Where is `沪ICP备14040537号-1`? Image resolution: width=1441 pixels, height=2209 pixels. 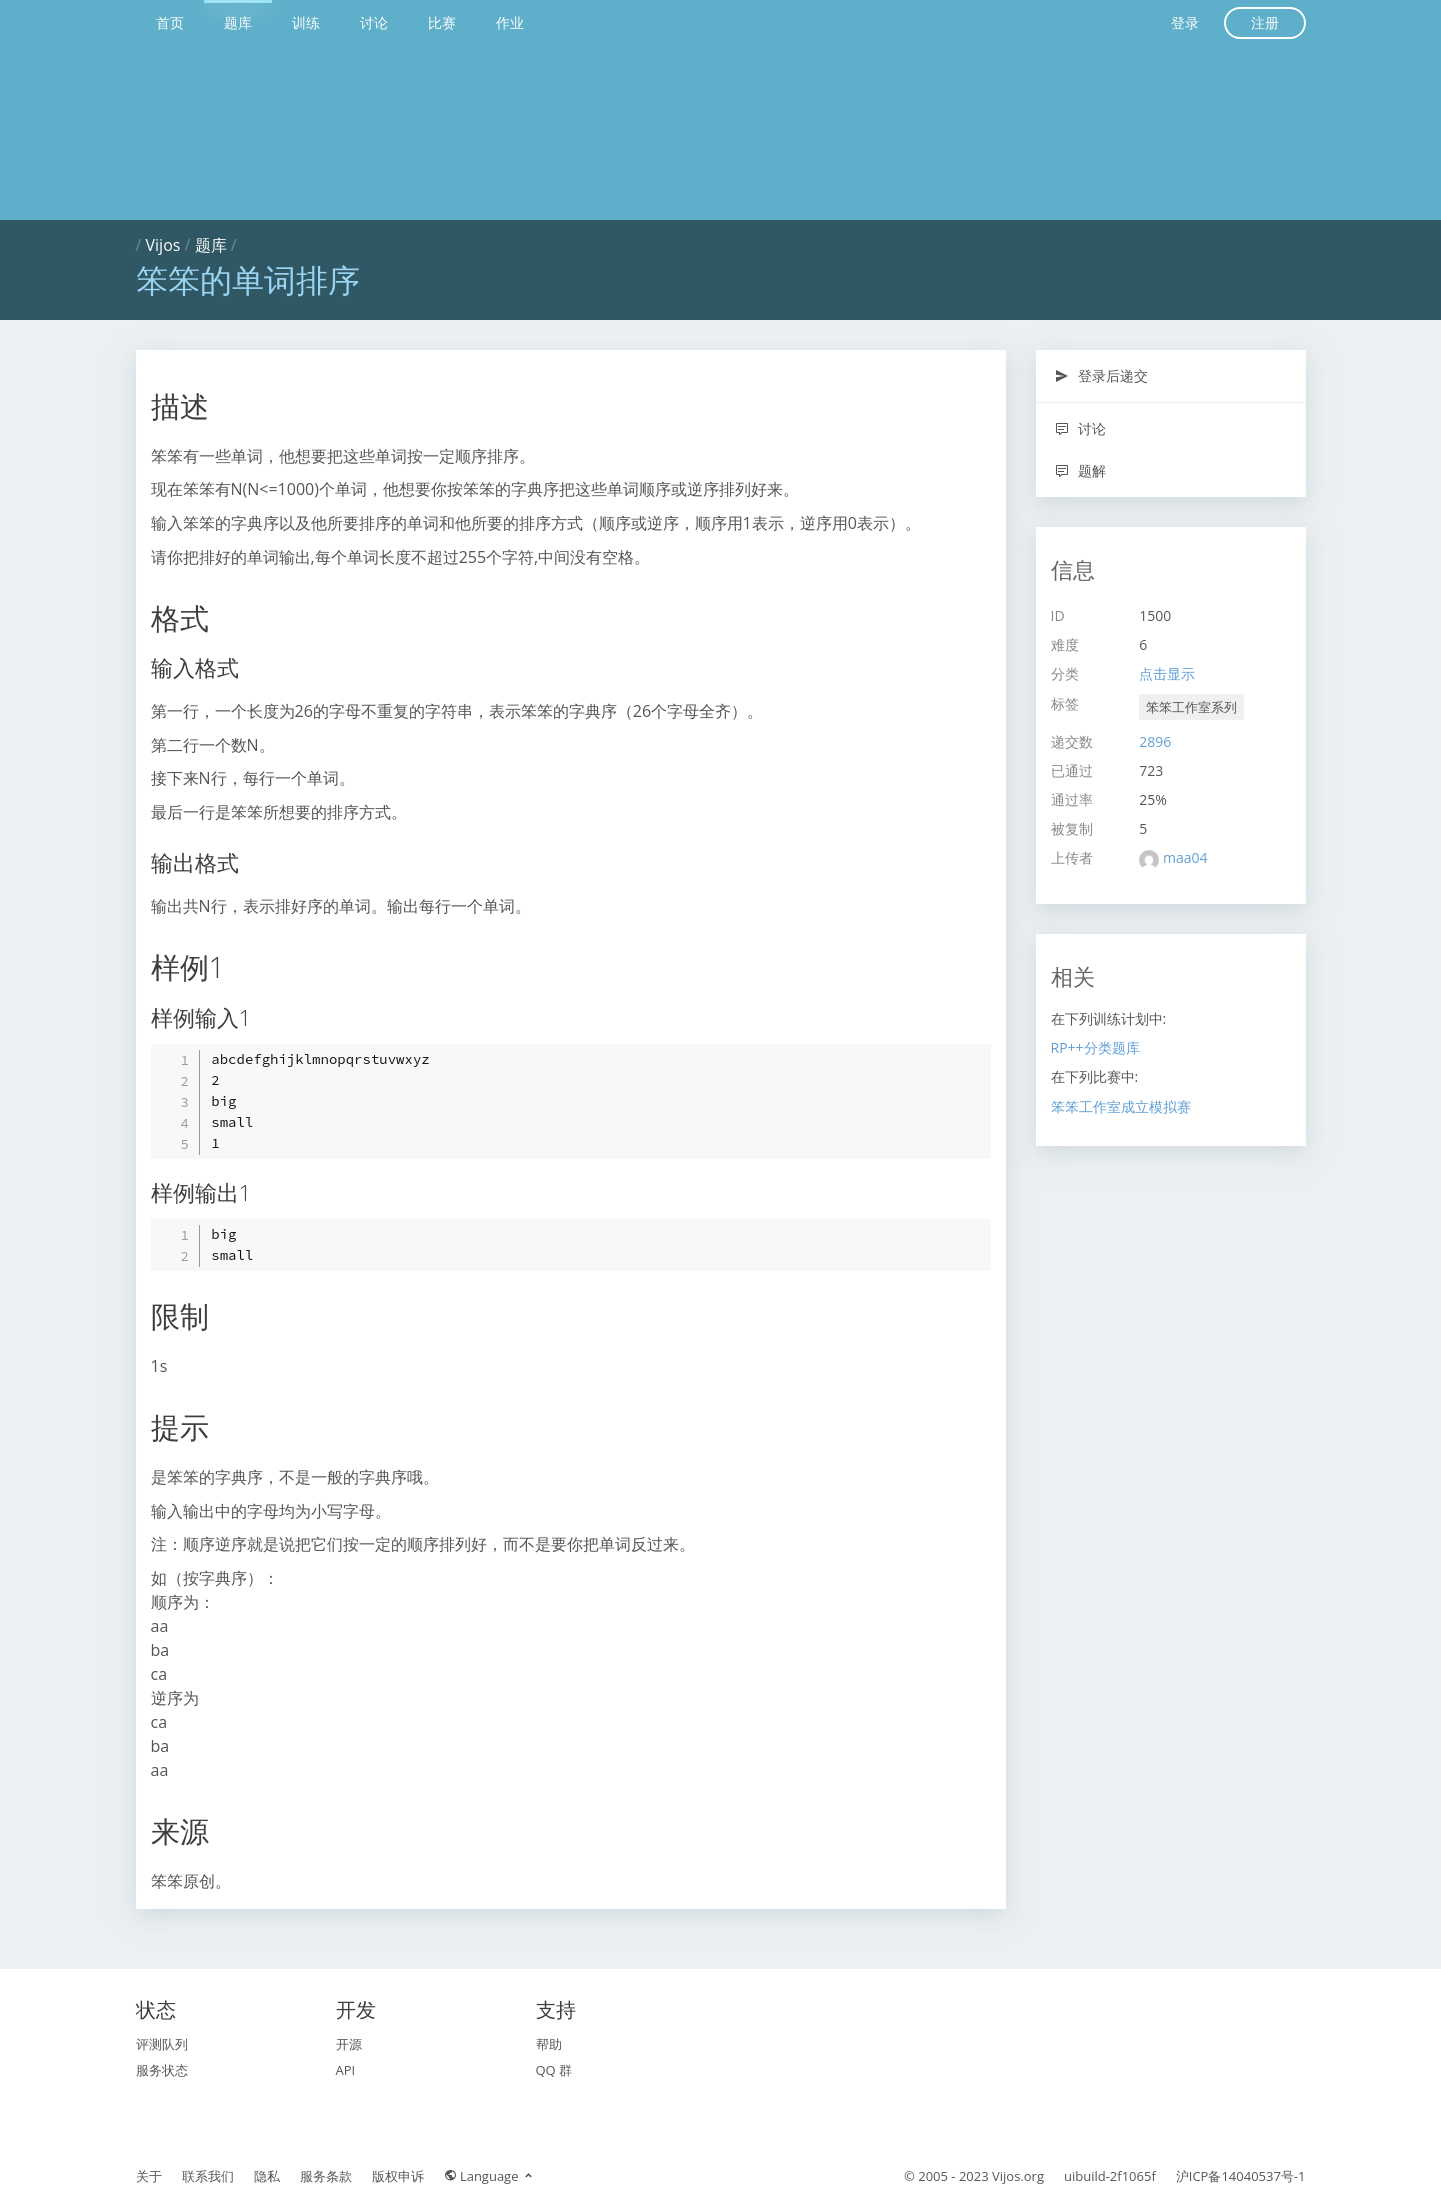
沪ICP备14040537号-1 is located at coordinates (1241, 2176).